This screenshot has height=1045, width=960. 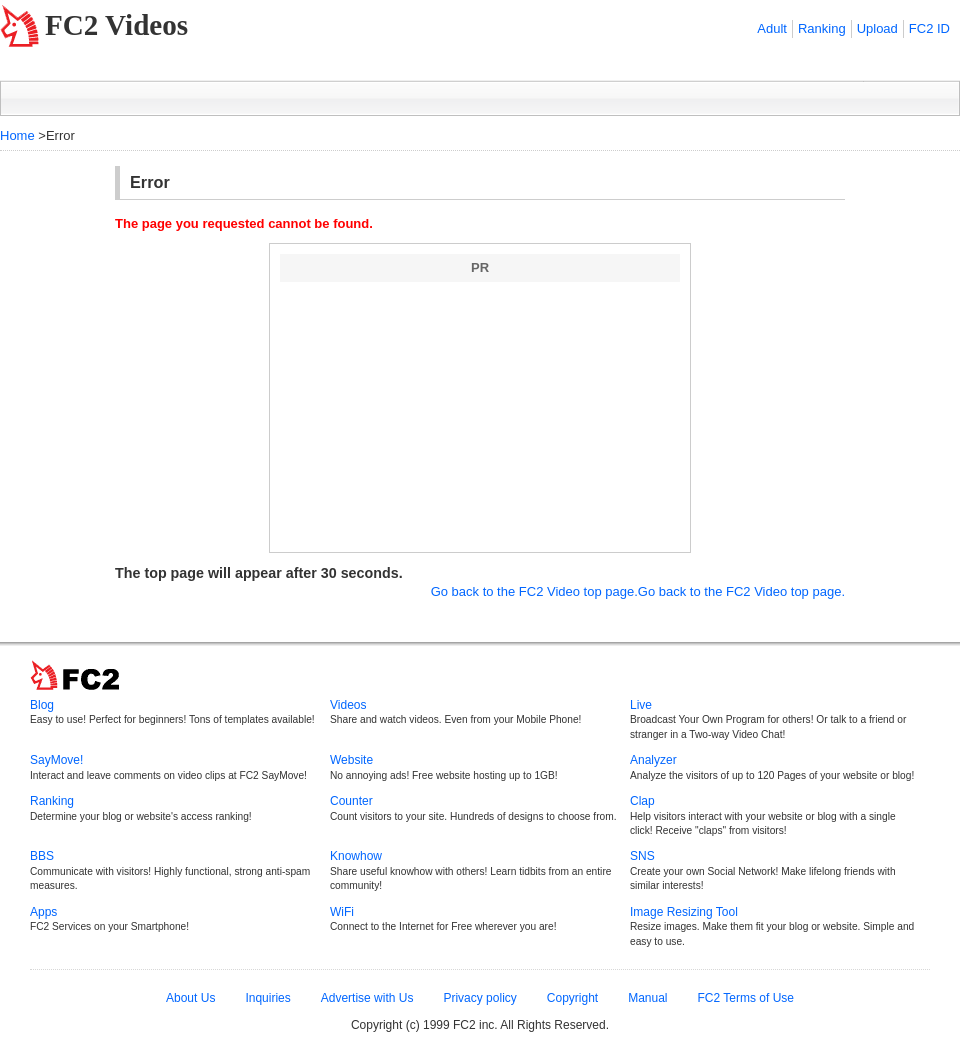 What do you see at coordinates (342, 912) in the screenshot?
I see `WiFi` at bounding box center [342, 912].